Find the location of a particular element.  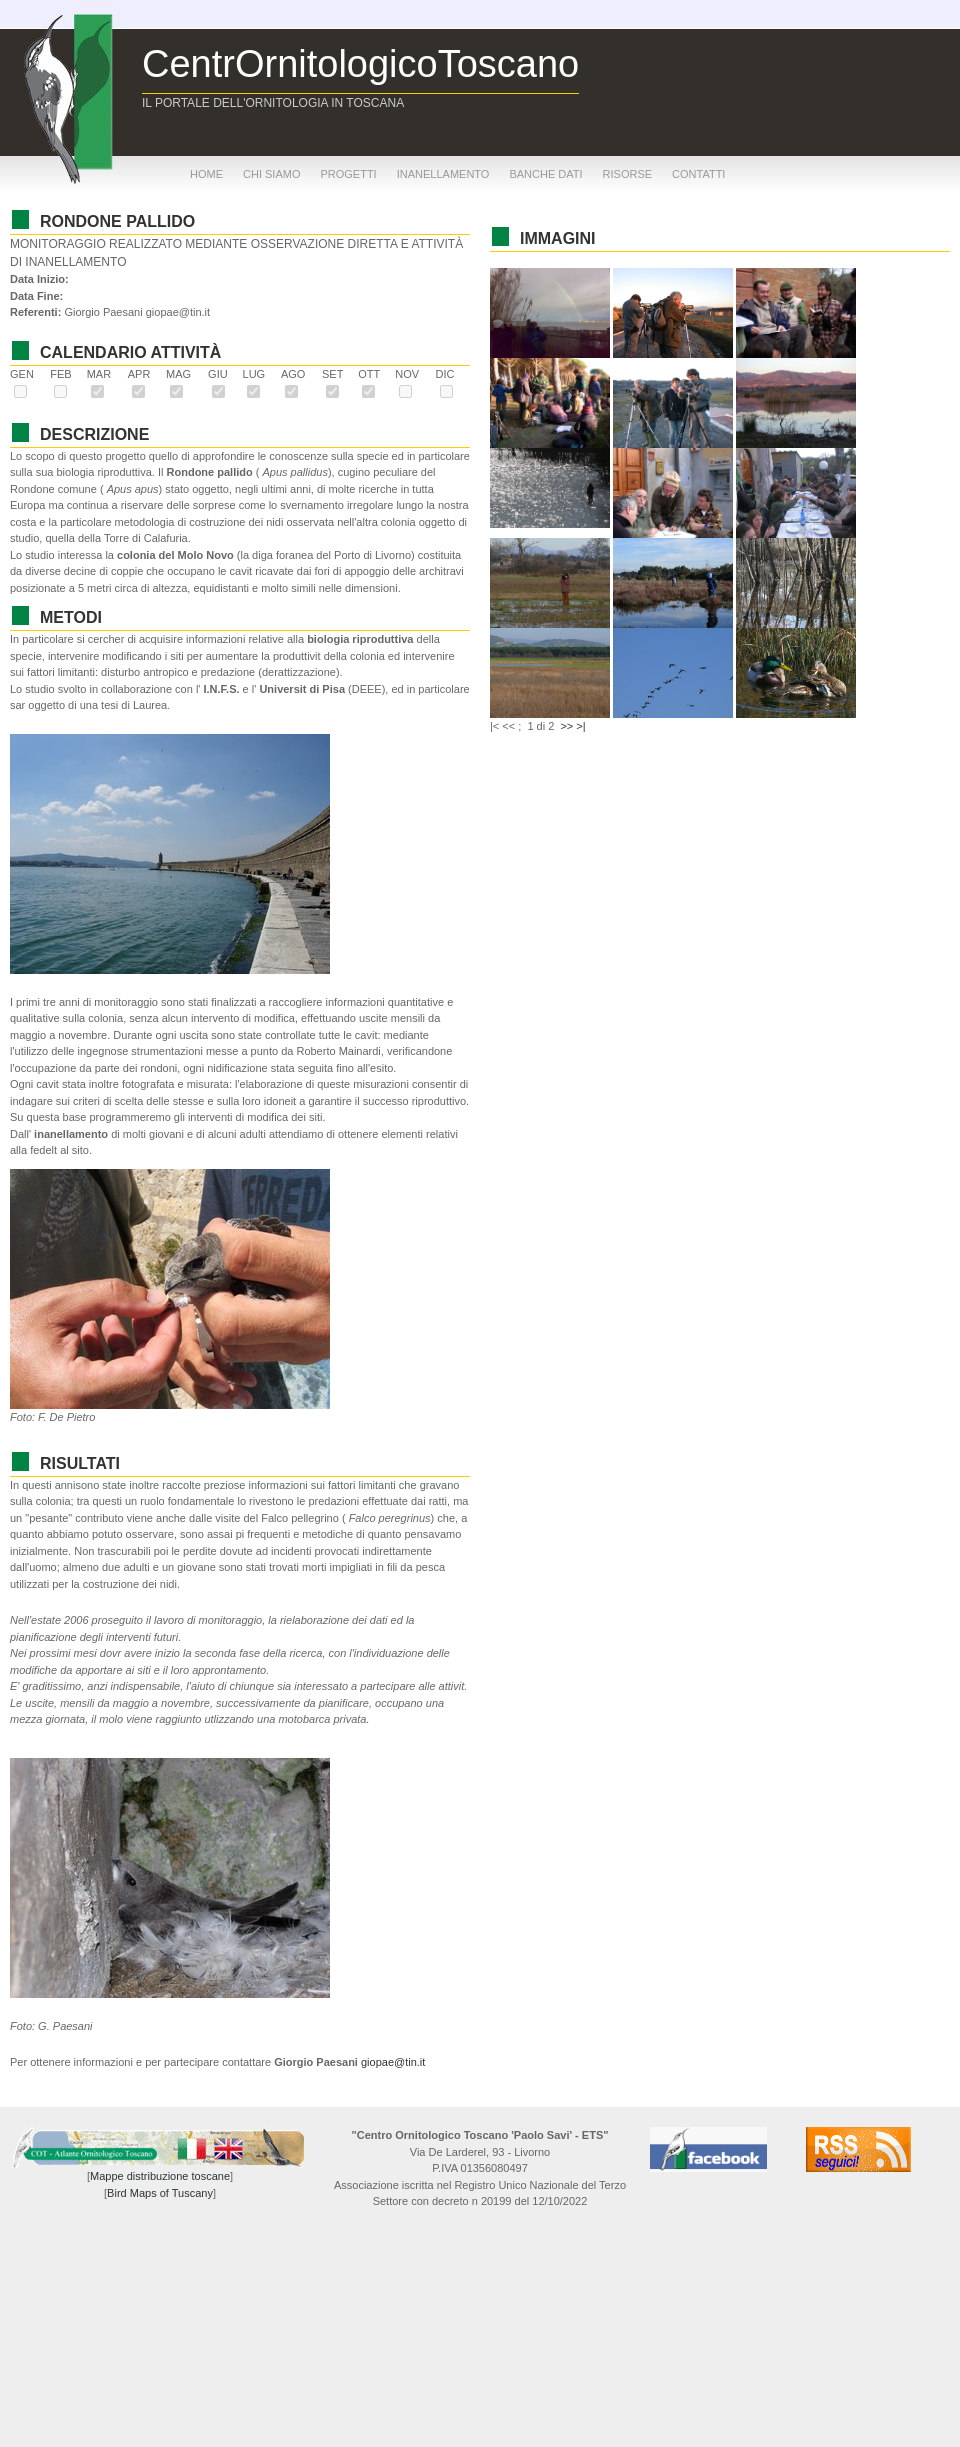

home is located at coordinates (206, 174).